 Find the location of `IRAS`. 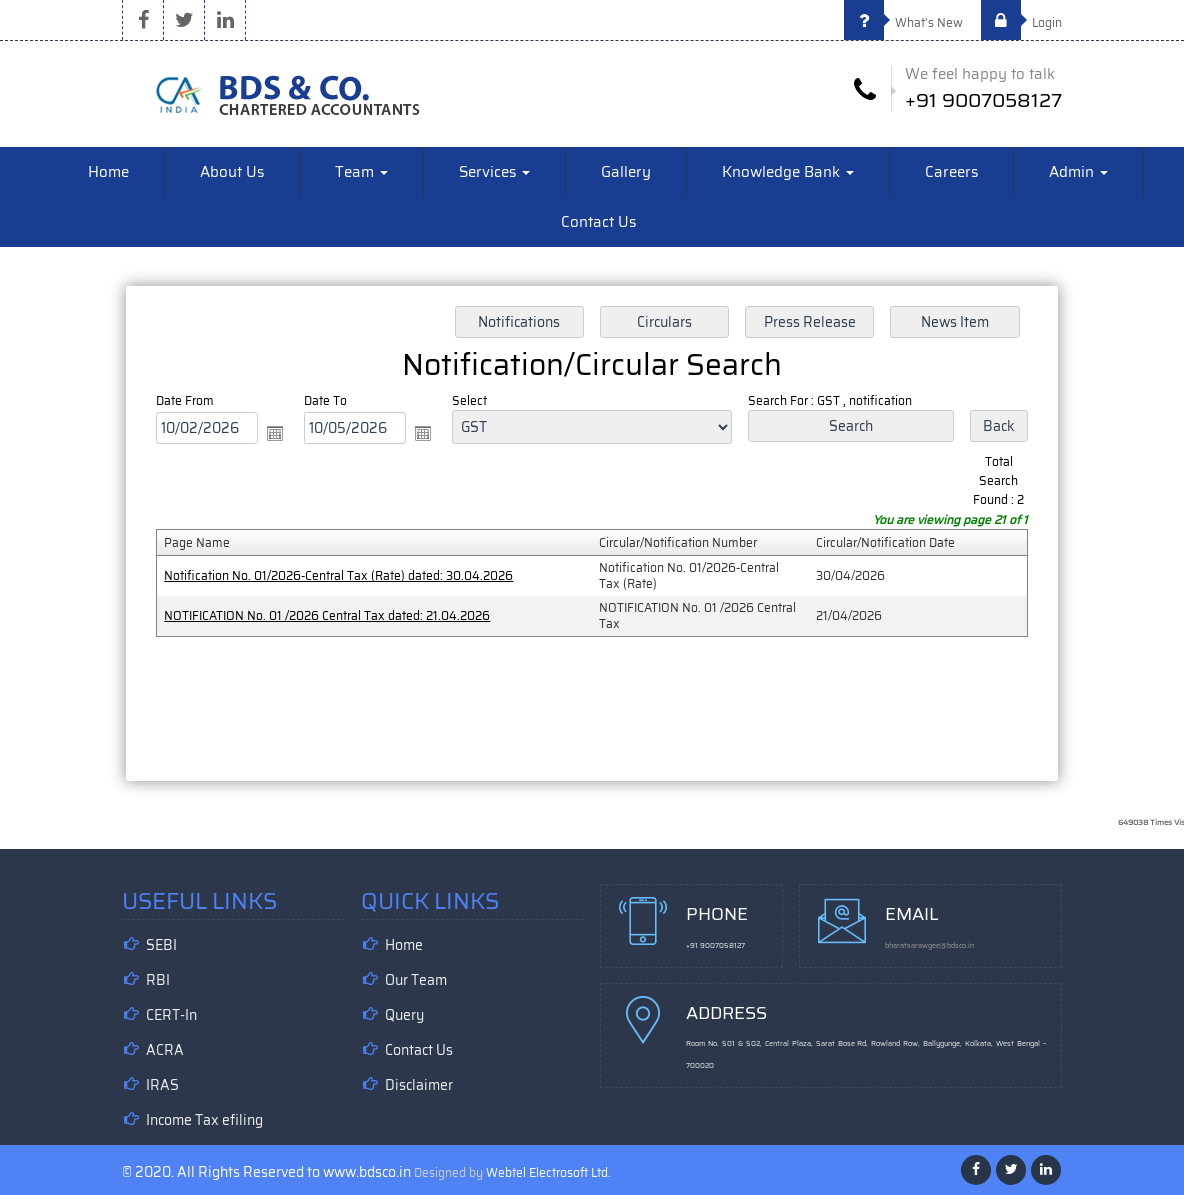

IRAS is located at coordinates (162, 1085).